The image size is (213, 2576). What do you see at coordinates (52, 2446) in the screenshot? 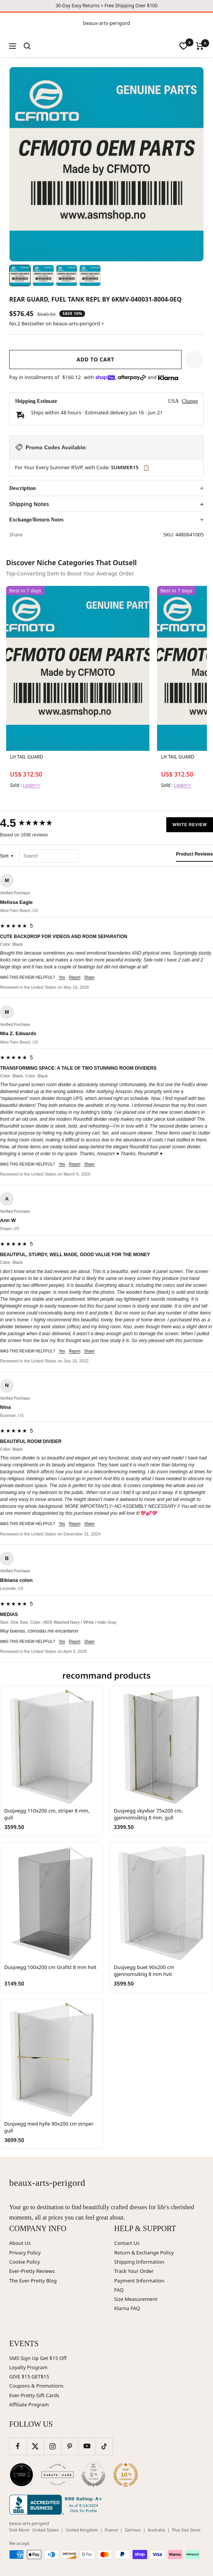
I see `[Follow us on Instagram]` at bounding box center [52, 2446].